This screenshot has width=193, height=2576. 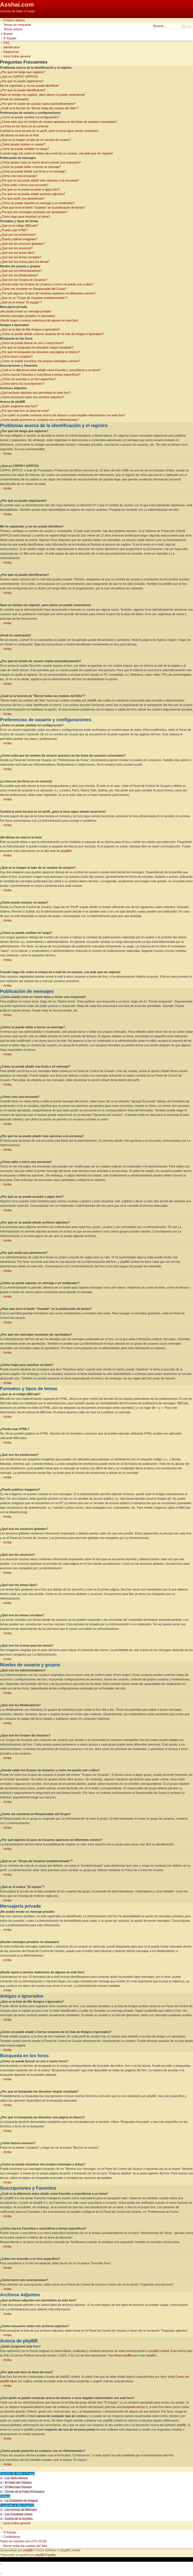 I want to click on ¿Qué es el código BBCode?, so click(x=19, y=225).